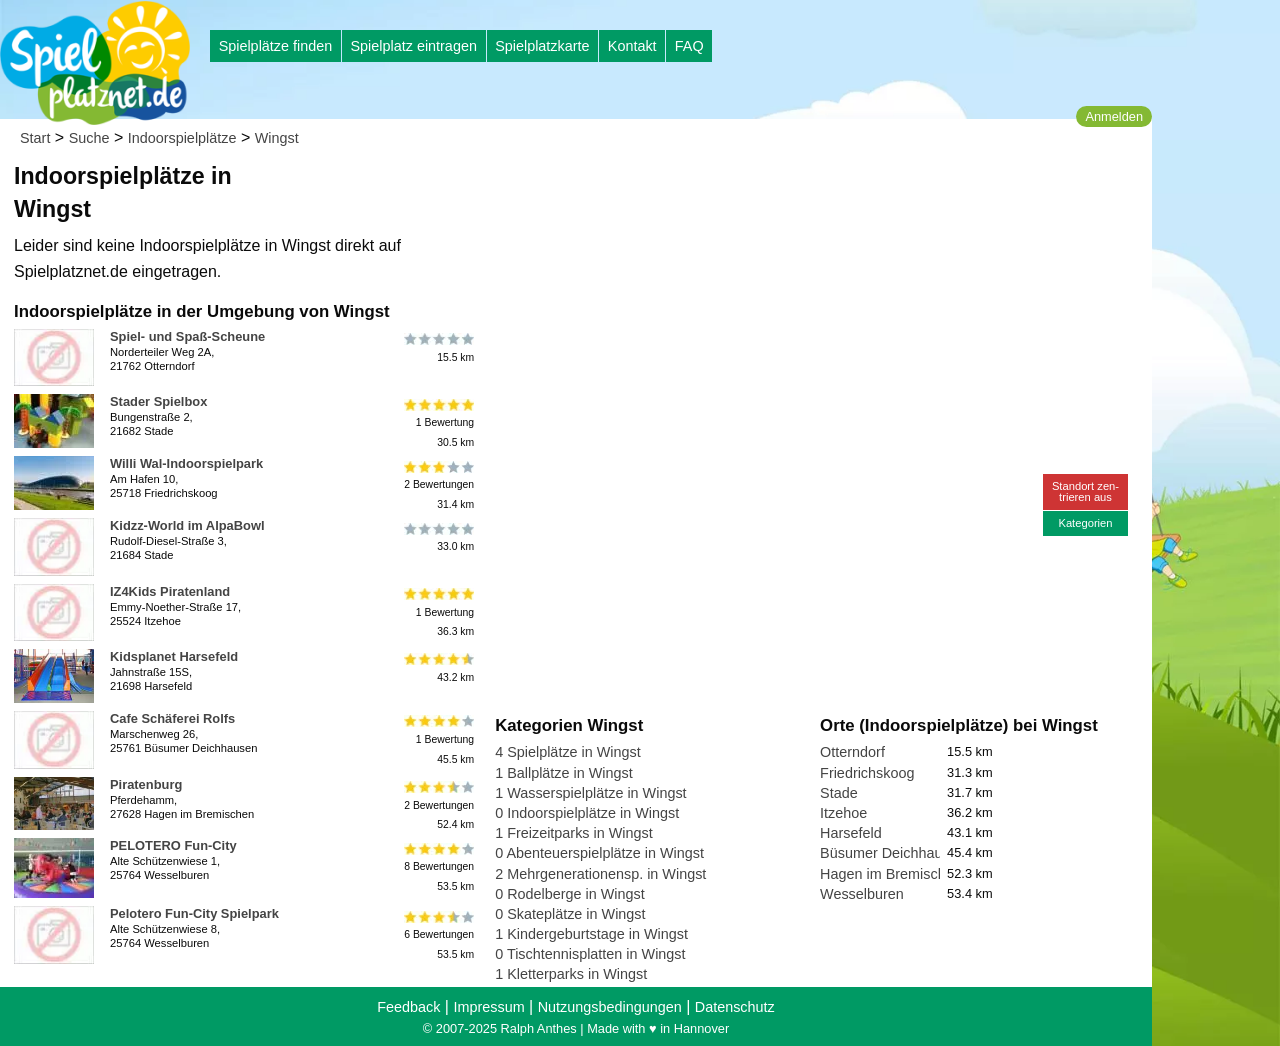 This screenshot has height=1046, width=1280. What do you see at coordinates (893, 853) in the screenshot?
I see `Büsumer Deichhausen` at bounding box center [893, 853].